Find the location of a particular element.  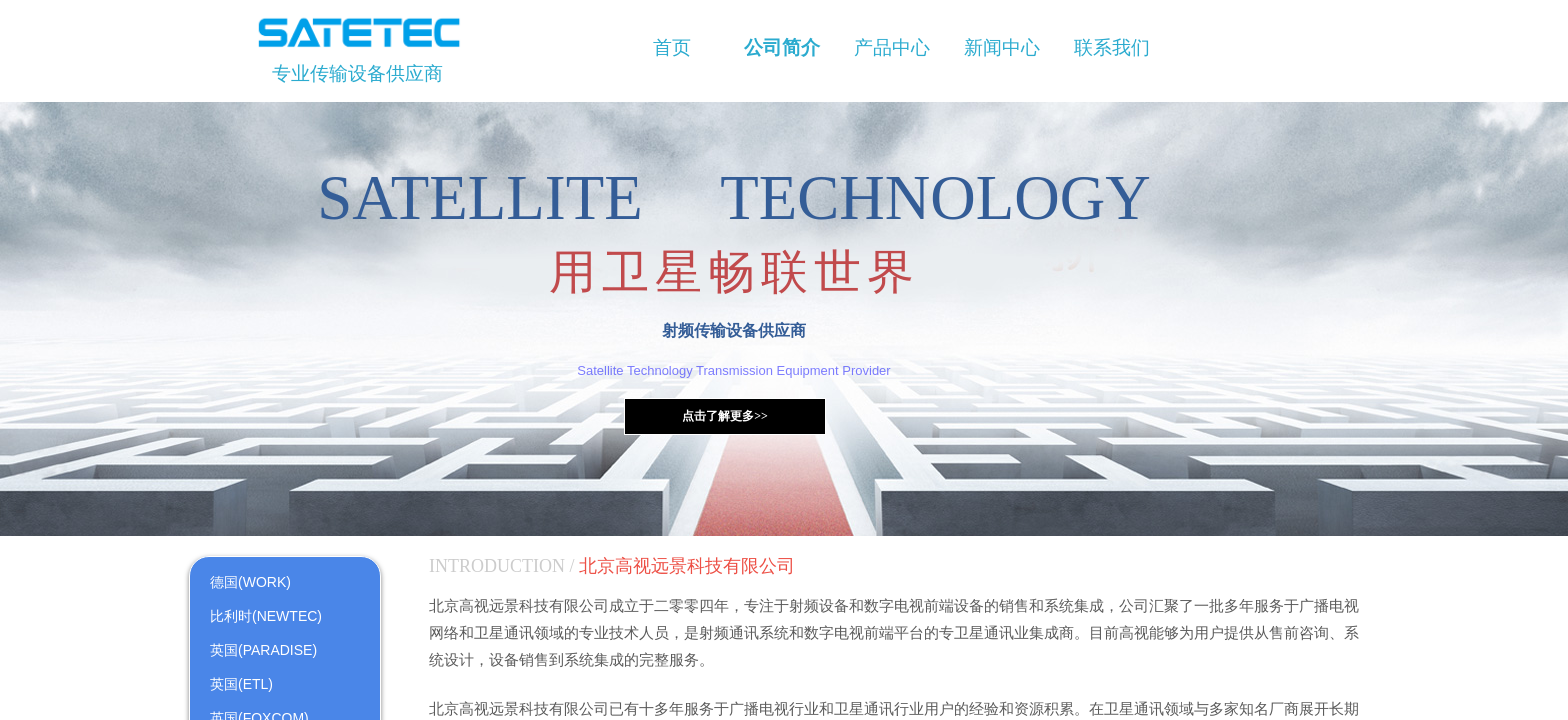

德国(WORK) is located at coordinates (250, 582).